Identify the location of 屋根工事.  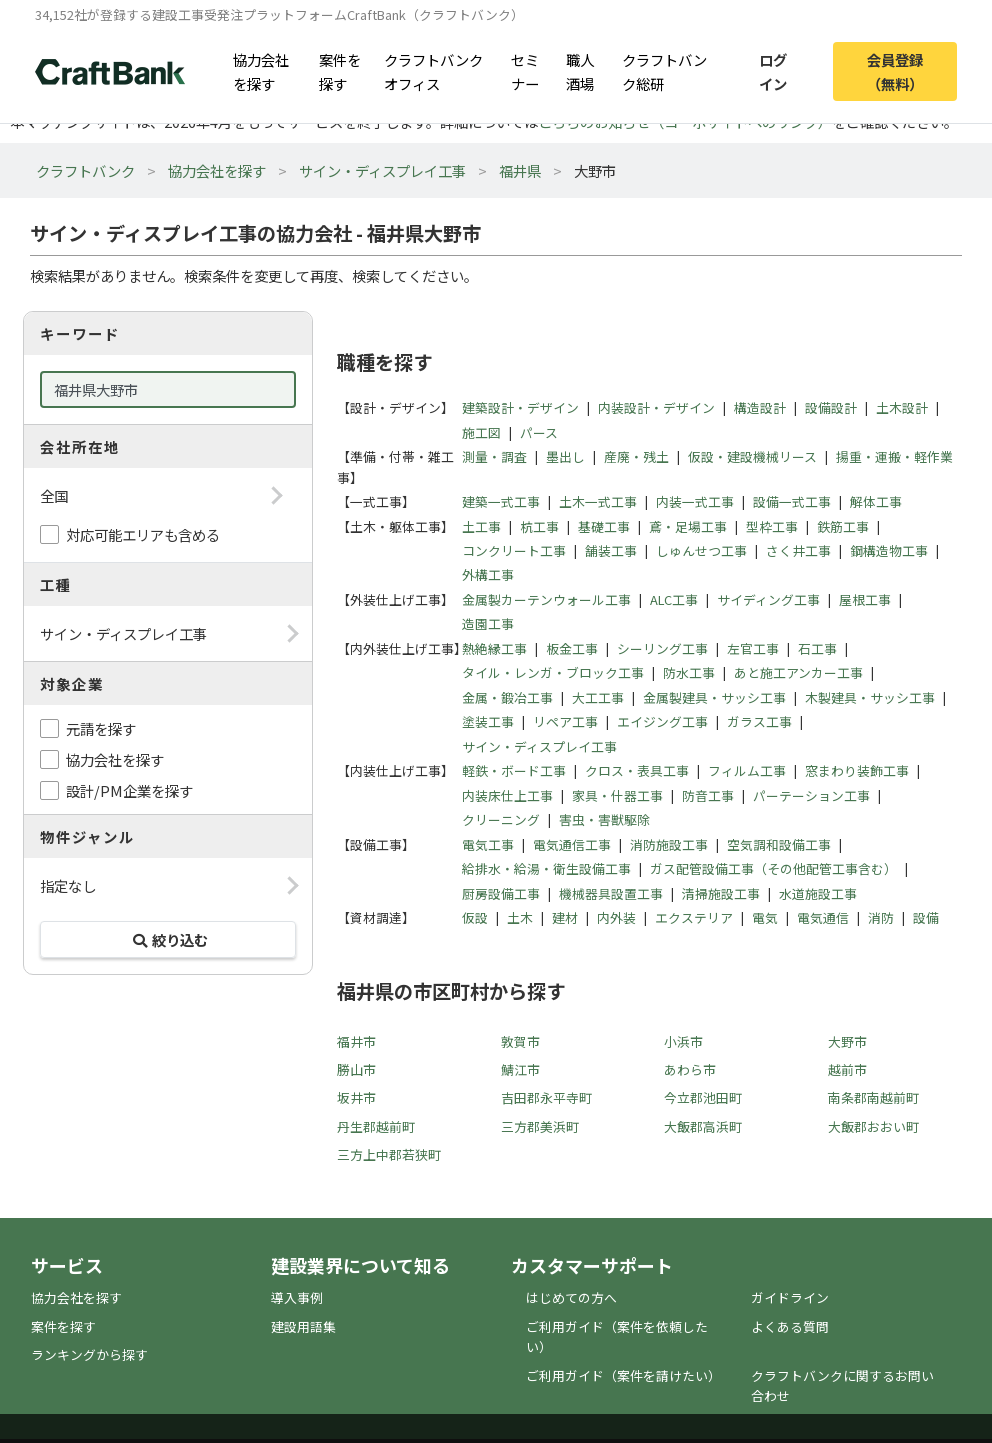
(865, 599).